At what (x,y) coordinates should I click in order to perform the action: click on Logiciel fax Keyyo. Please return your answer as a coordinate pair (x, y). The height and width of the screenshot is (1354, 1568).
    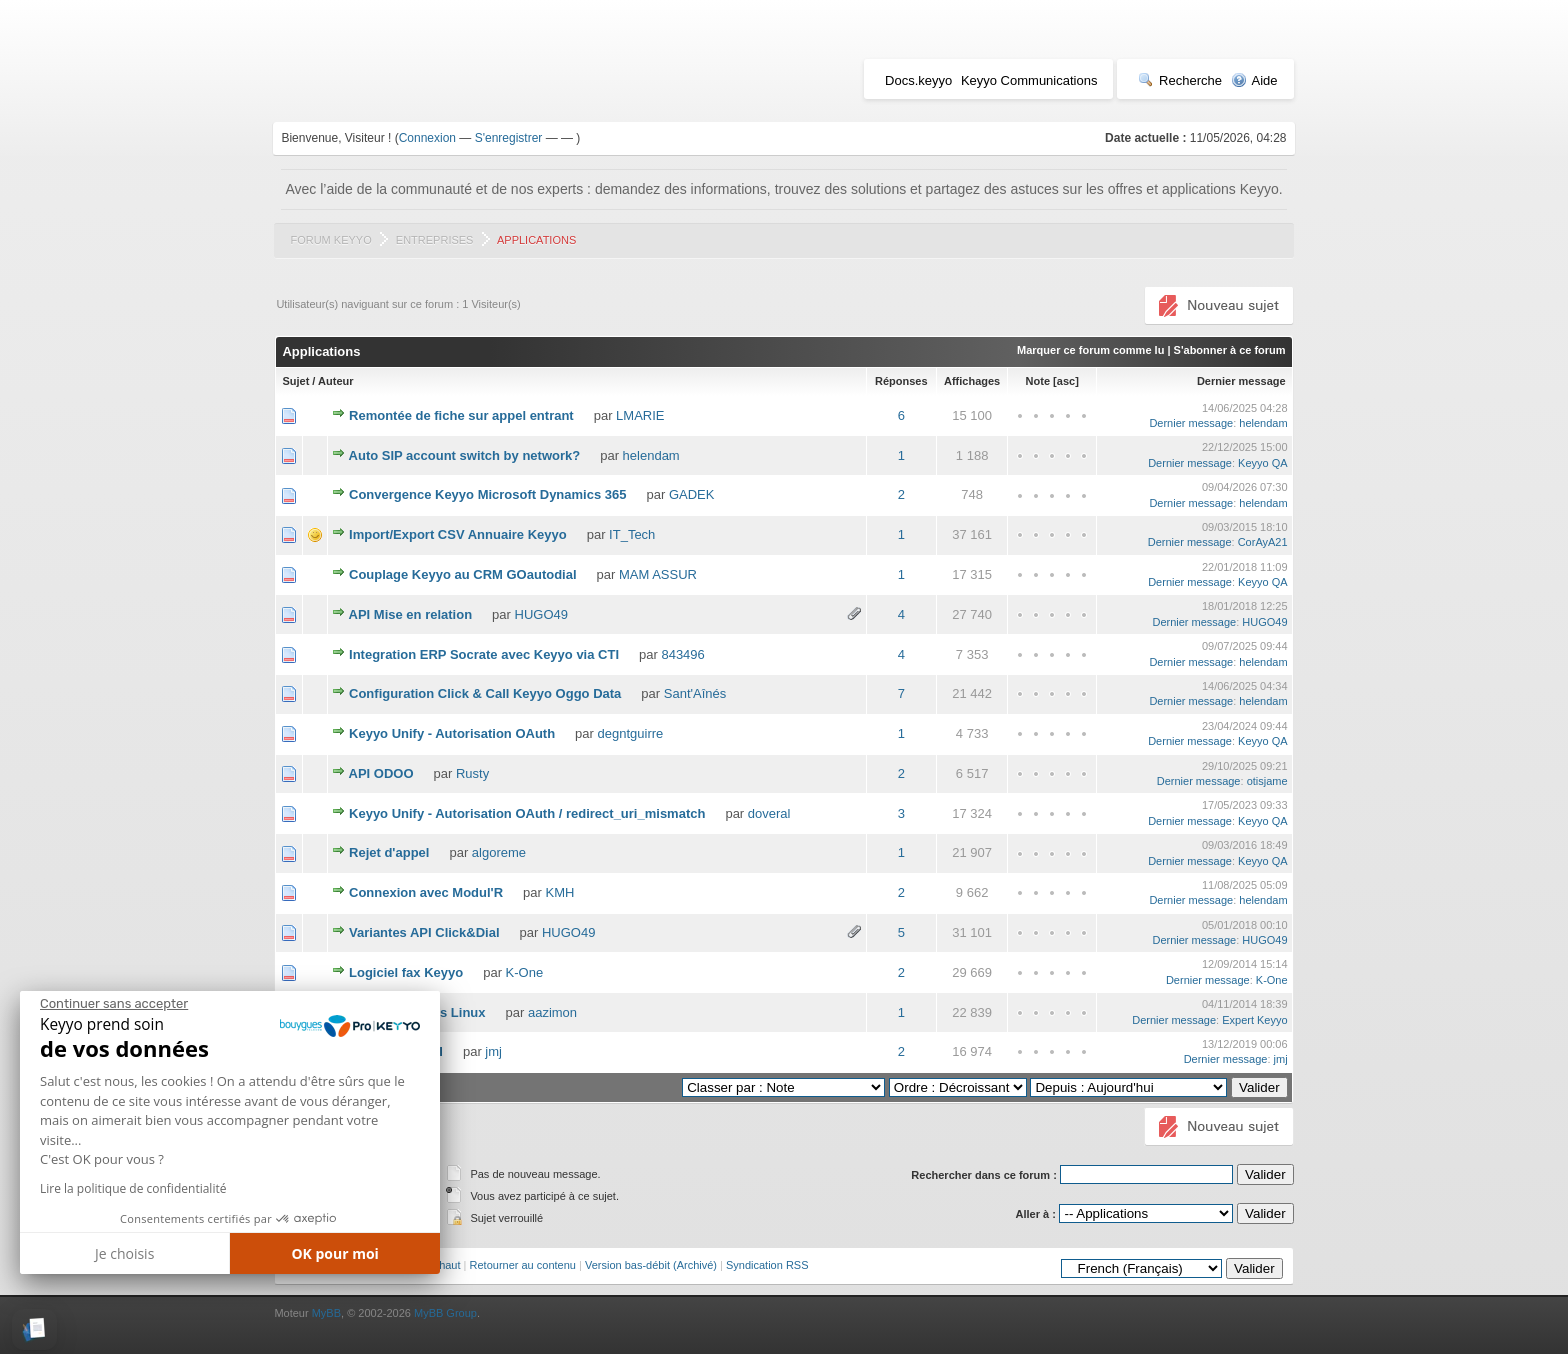
    Looking at the image, I should click on (406, 972).